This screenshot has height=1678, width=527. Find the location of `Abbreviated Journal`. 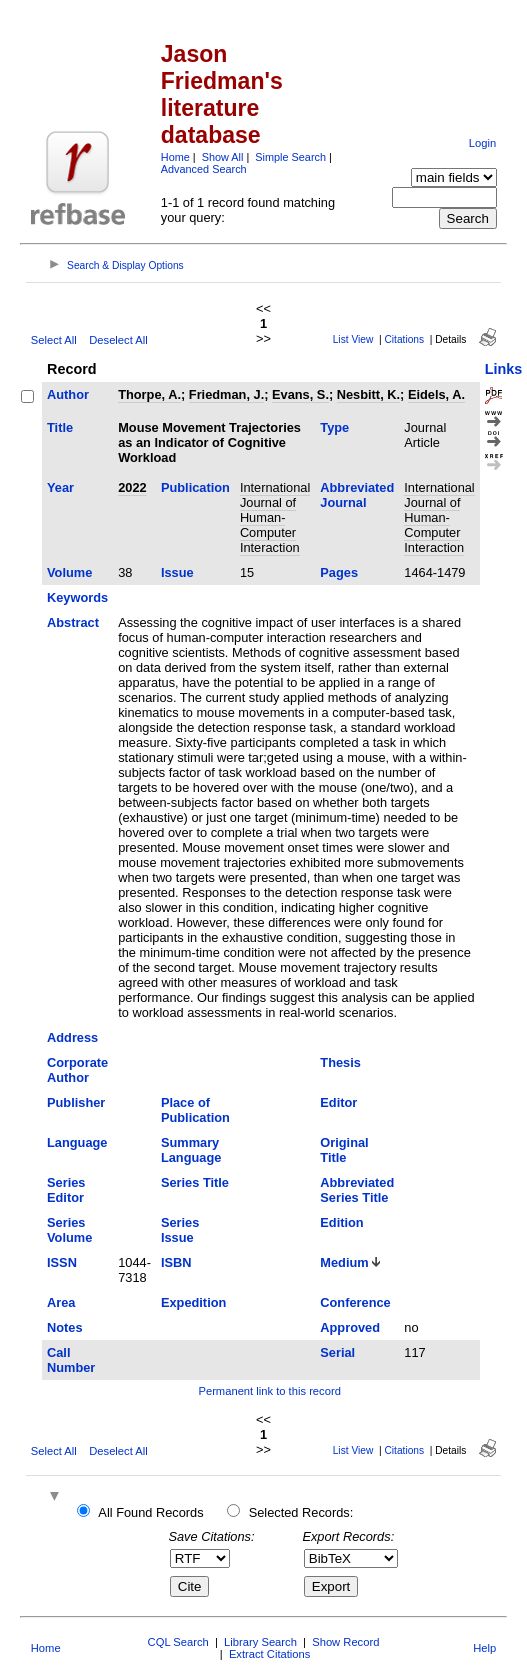

Abbreviated Journal is located at coordinates (357, 495).